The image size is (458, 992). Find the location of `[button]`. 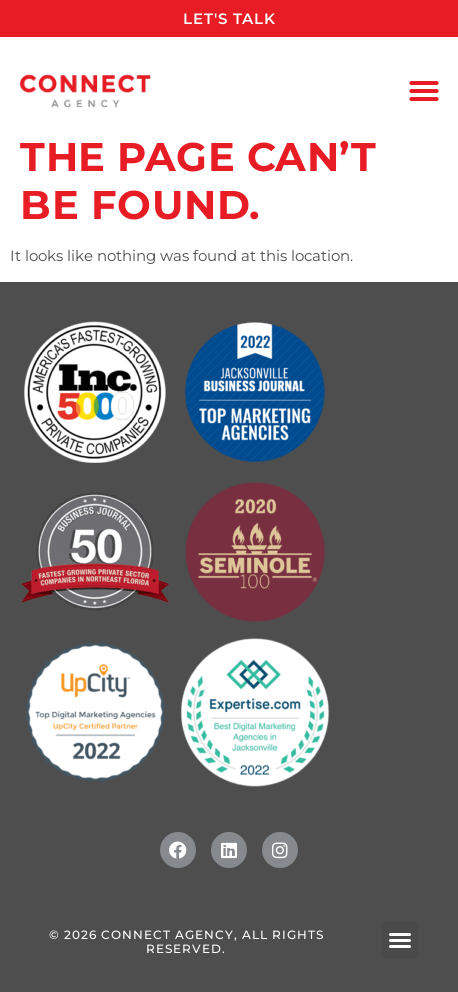

[button] is located at coordinates (424, 91).